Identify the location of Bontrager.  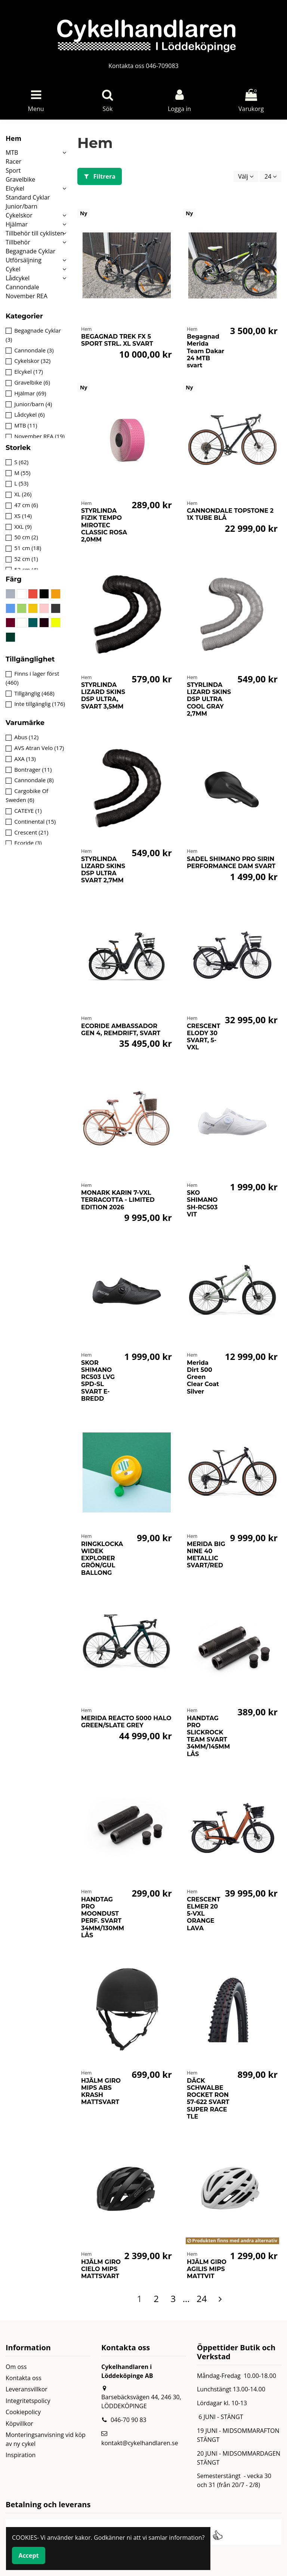
(33, 769).